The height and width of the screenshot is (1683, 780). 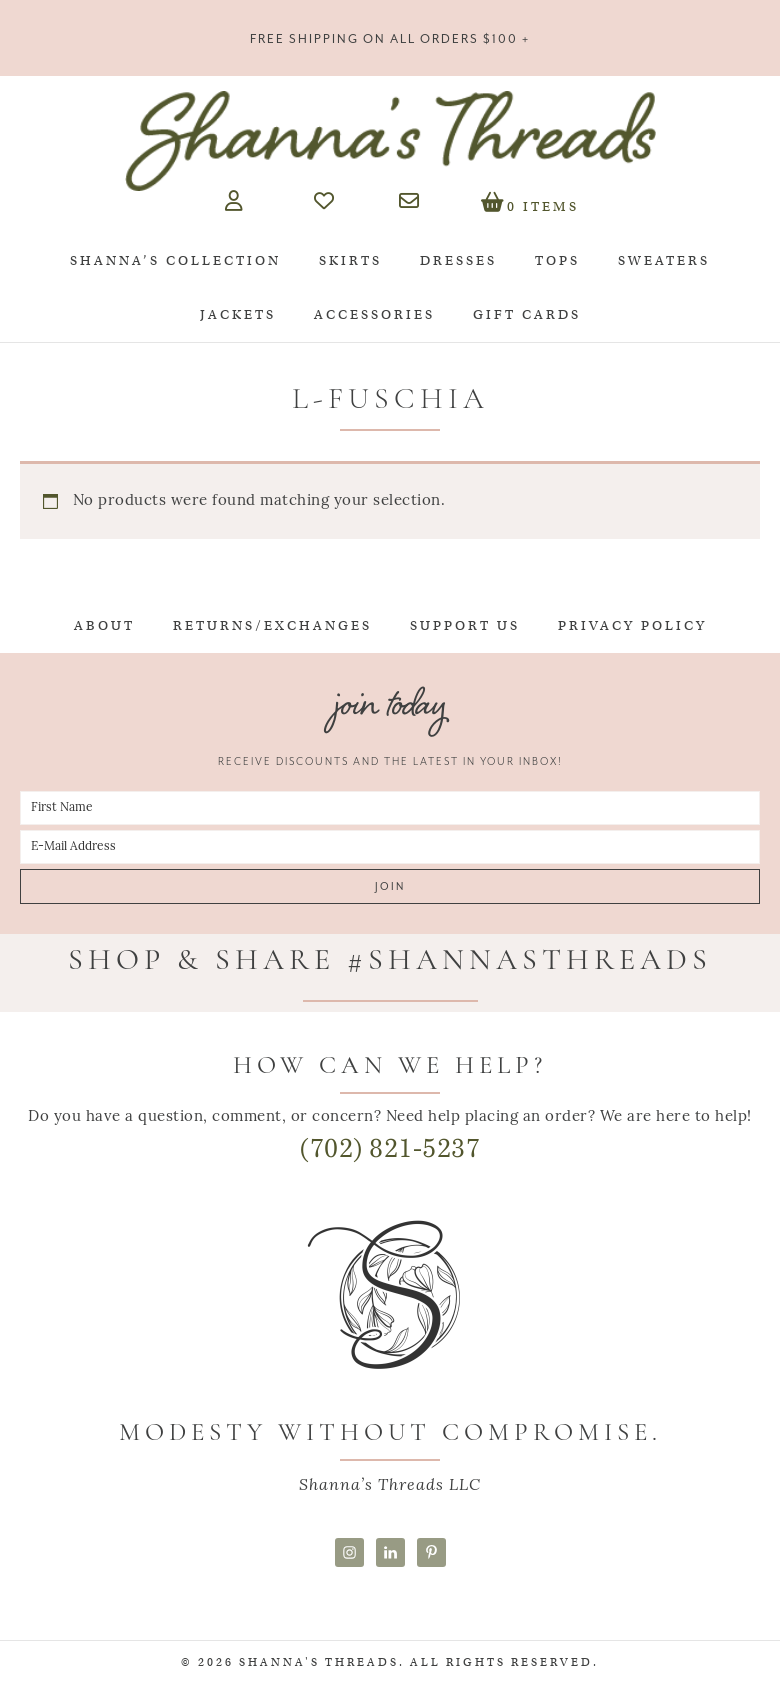 I want to click on (702) 821-5237, so click(x=390, y=1148).